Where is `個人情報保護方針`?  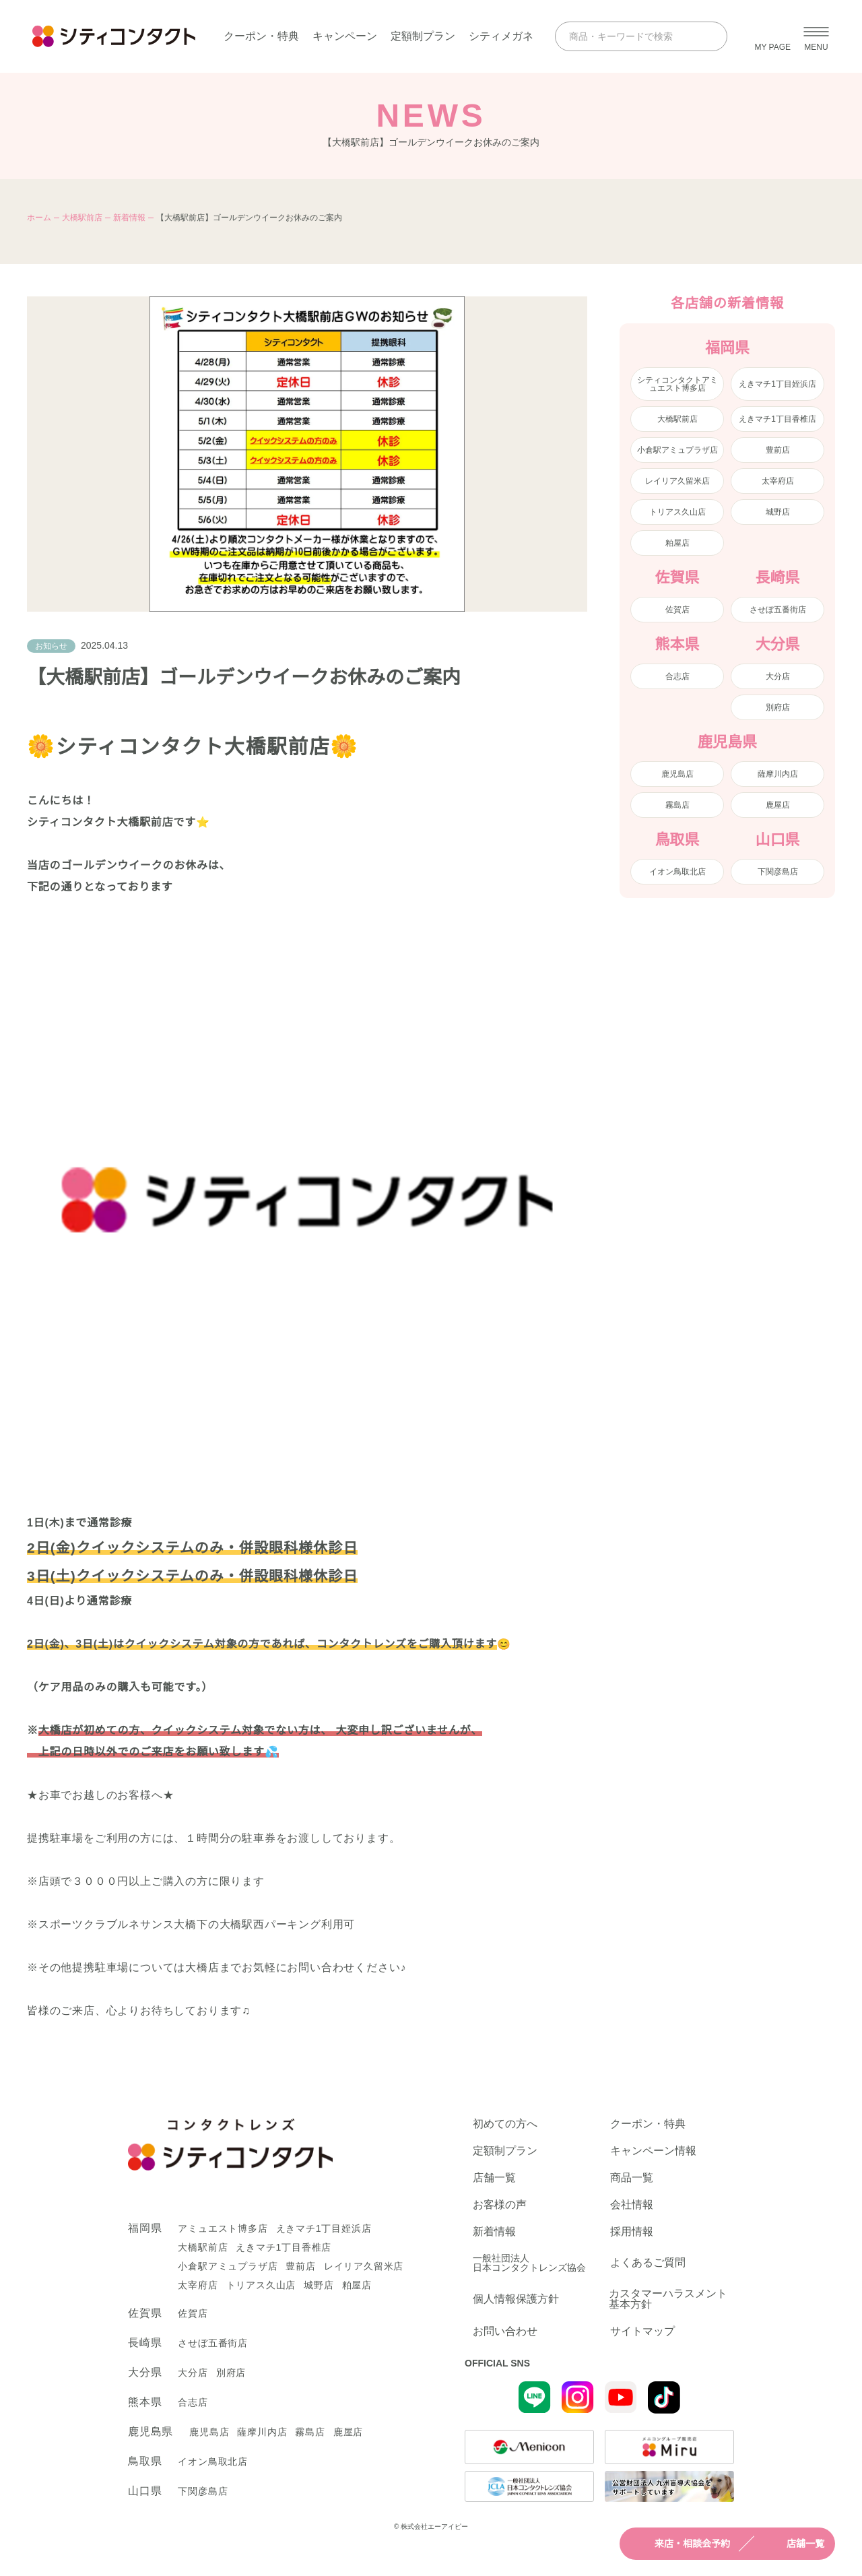 個人情報保護方針 is located at coordinates (516, 2299).